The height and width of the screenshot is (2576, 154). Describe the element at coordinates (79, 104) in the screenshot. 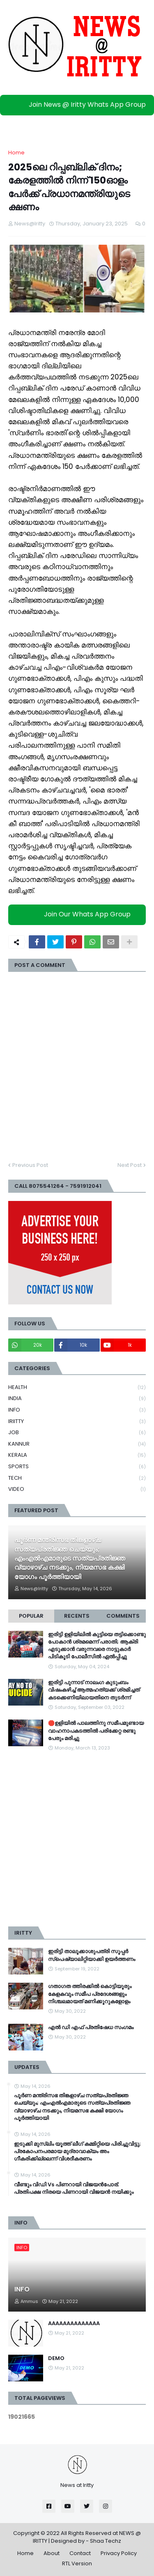

I see `Join News @ Iritty Whats App Group` at that location.